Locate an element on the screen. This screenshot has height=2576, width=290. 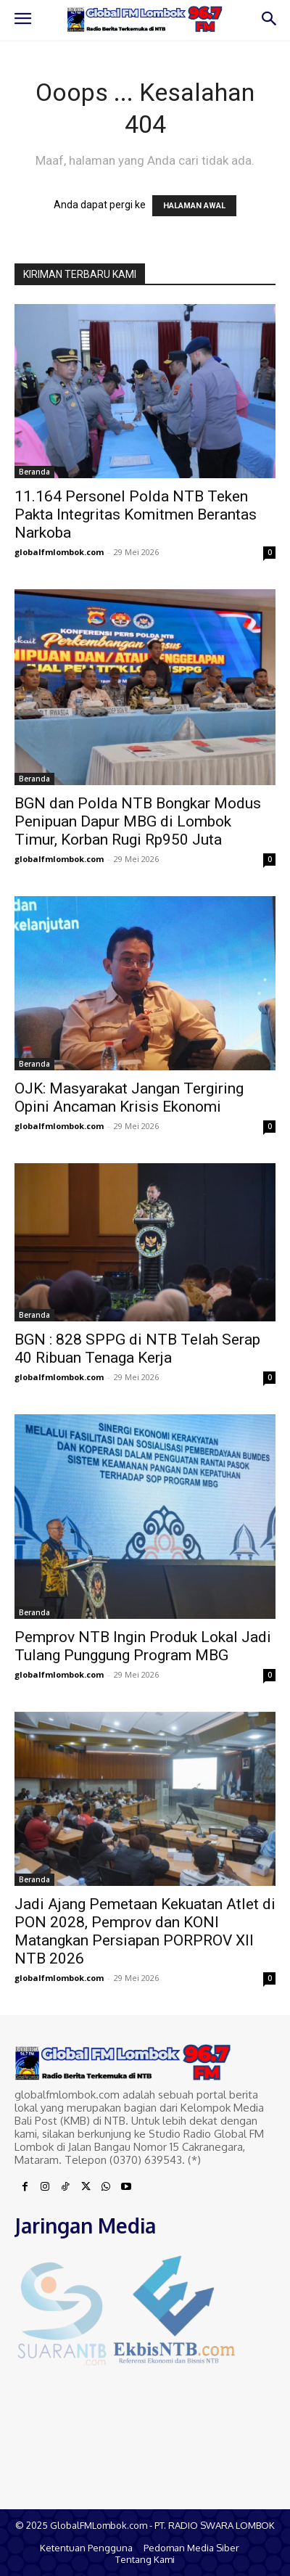
Pemprov NTB Ingin Produk Lokal Jadi Tulang Punggung Program MBG is located at coordinates (142, 1646).